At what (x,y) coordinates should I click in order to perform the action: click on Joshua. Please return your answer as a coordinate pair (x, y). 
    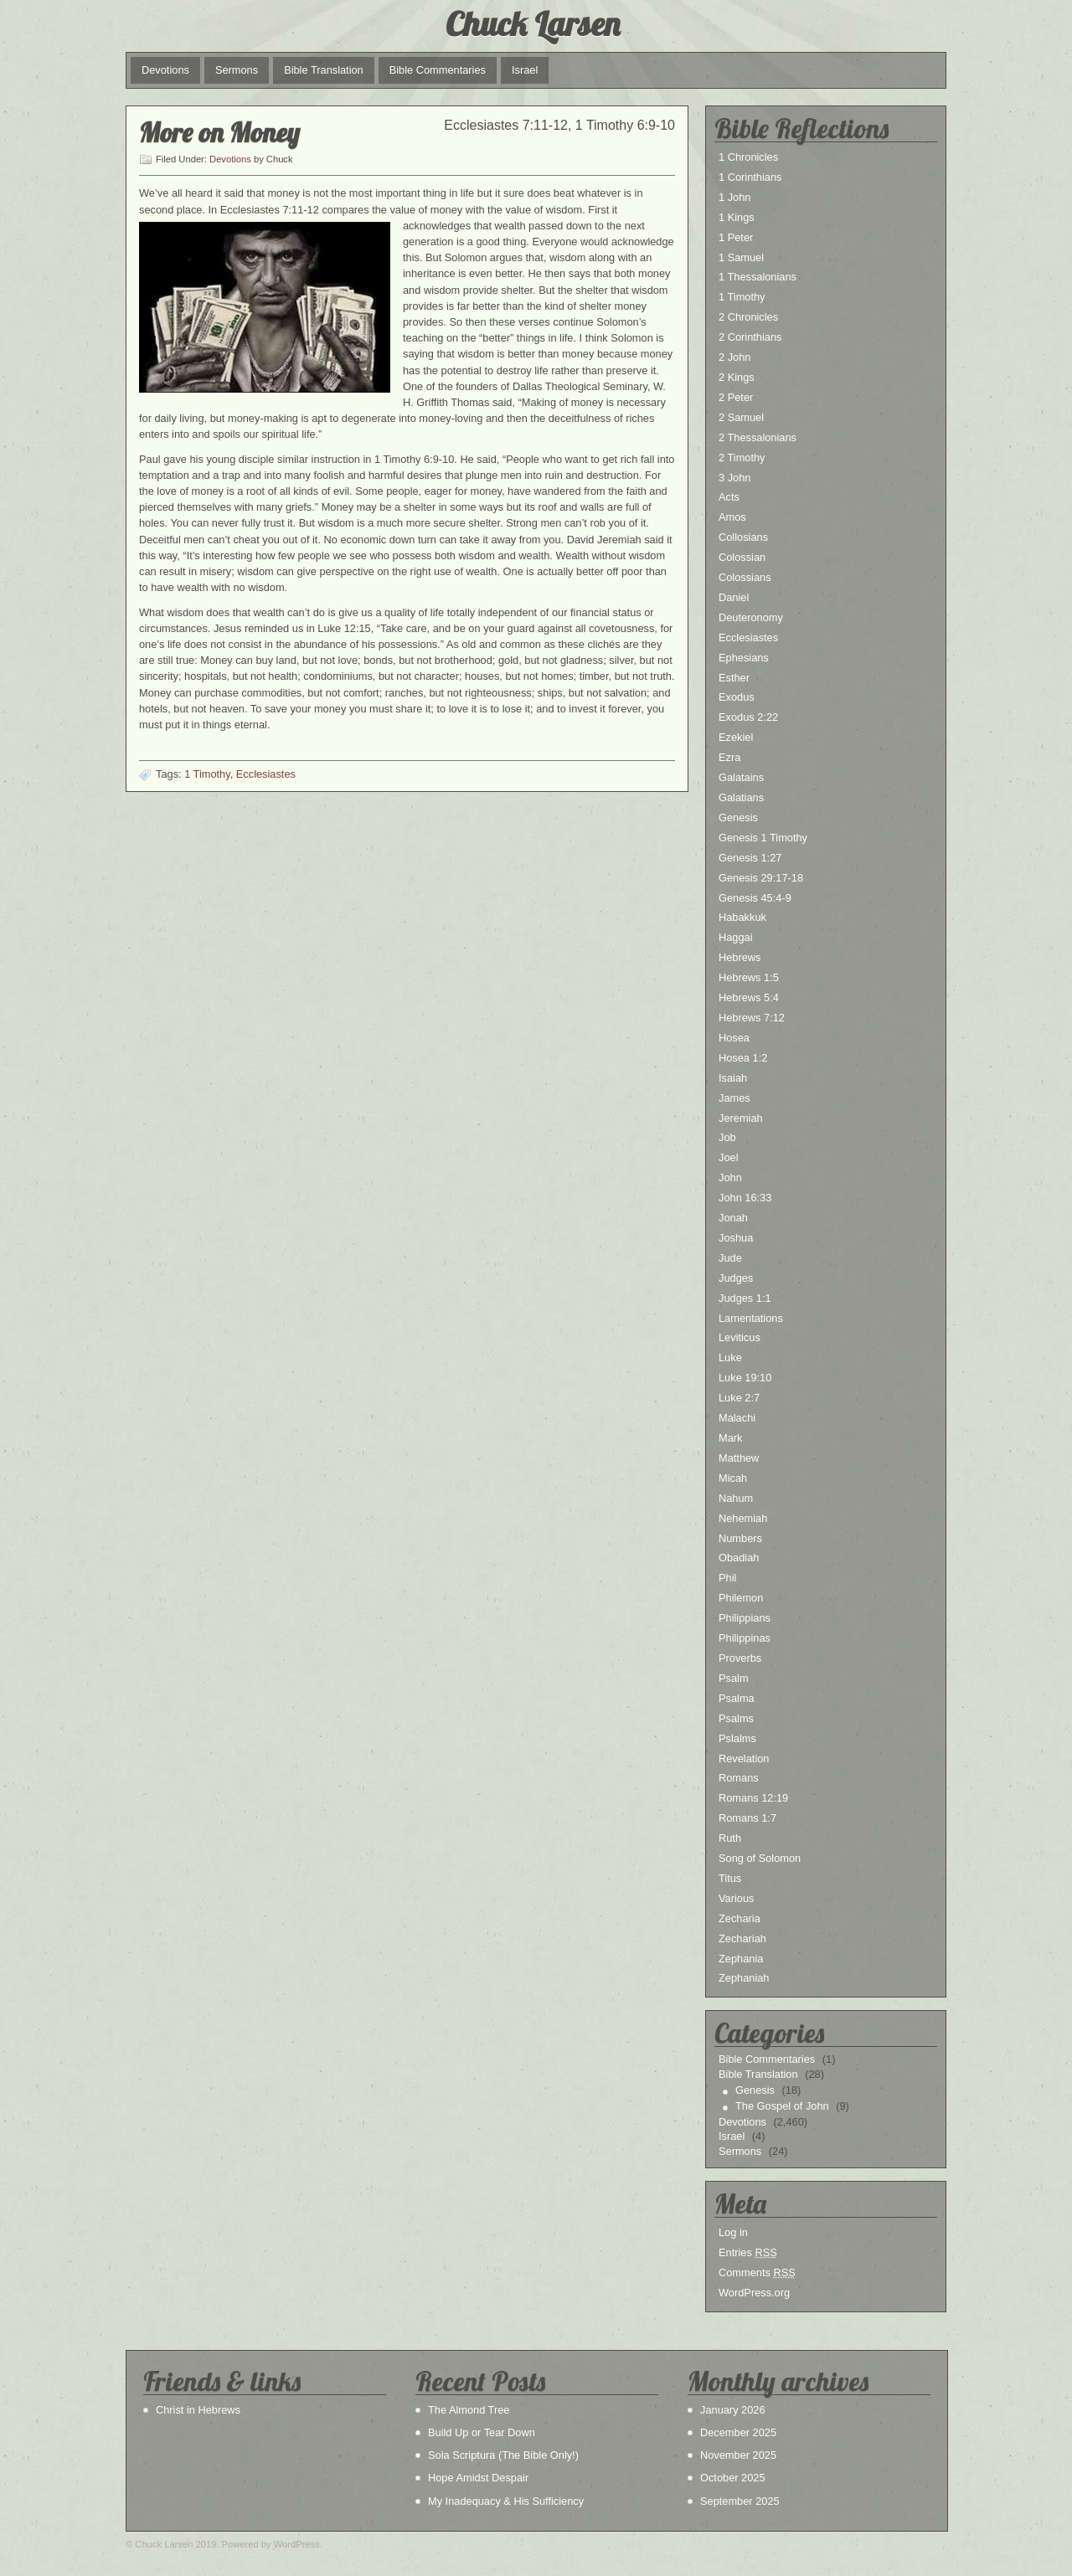
    Looking at the image, I should click on (736, 1237).